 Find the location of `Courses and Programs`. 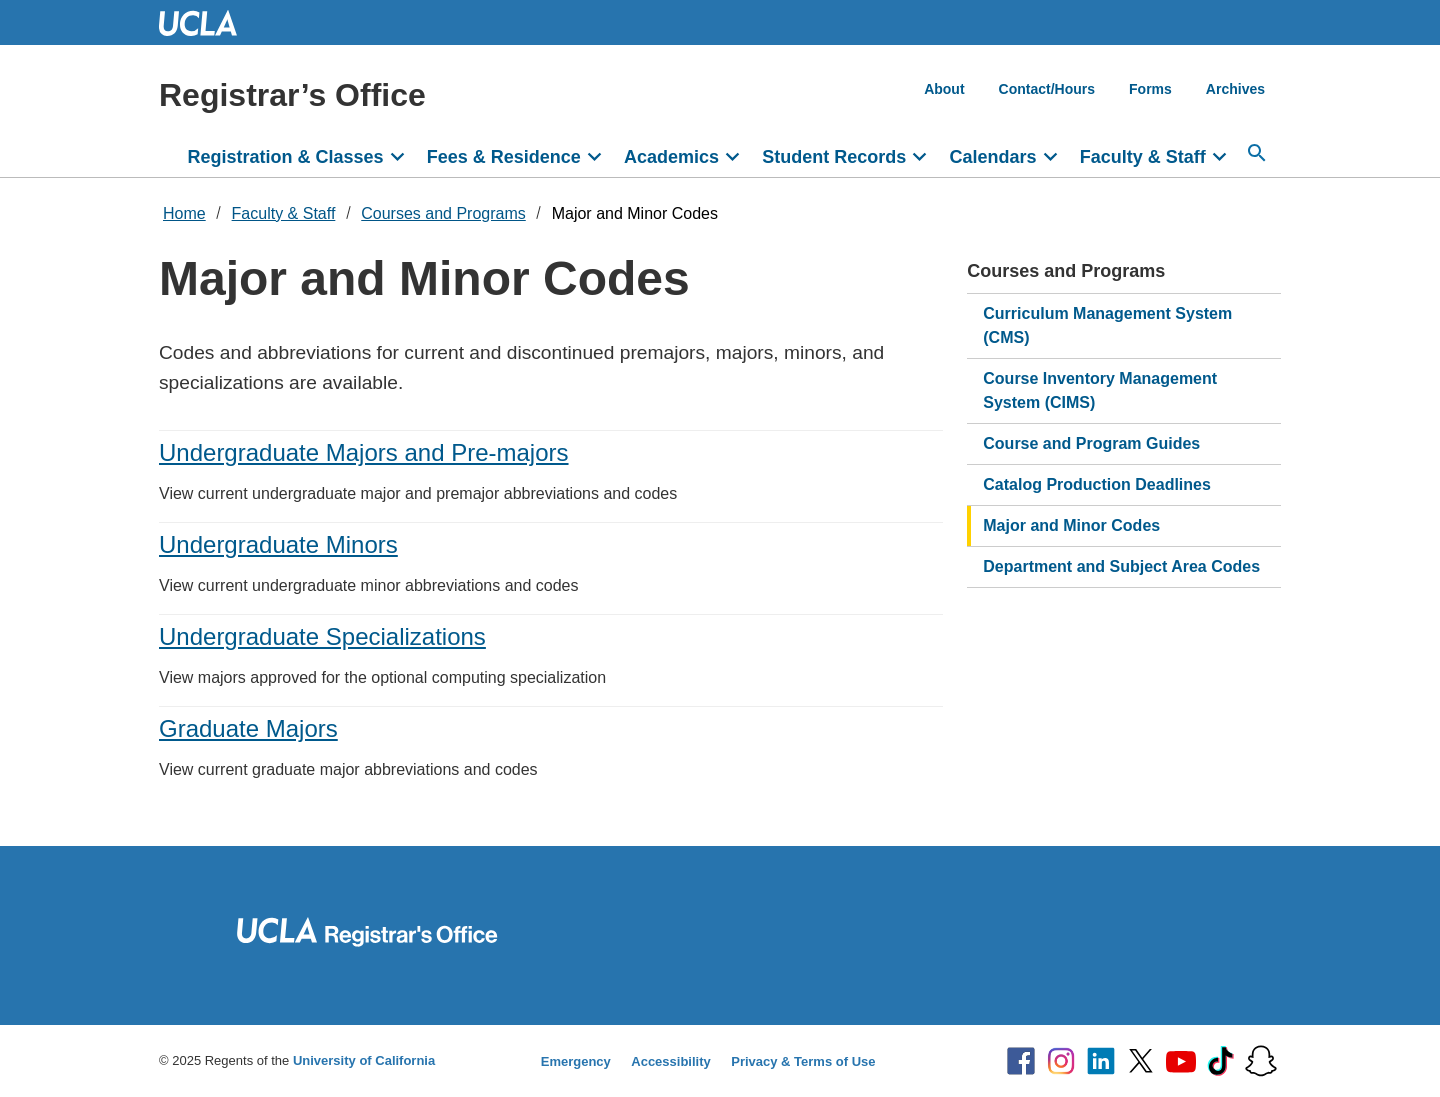

Courses and Programs is located at coordinates (443, 213).